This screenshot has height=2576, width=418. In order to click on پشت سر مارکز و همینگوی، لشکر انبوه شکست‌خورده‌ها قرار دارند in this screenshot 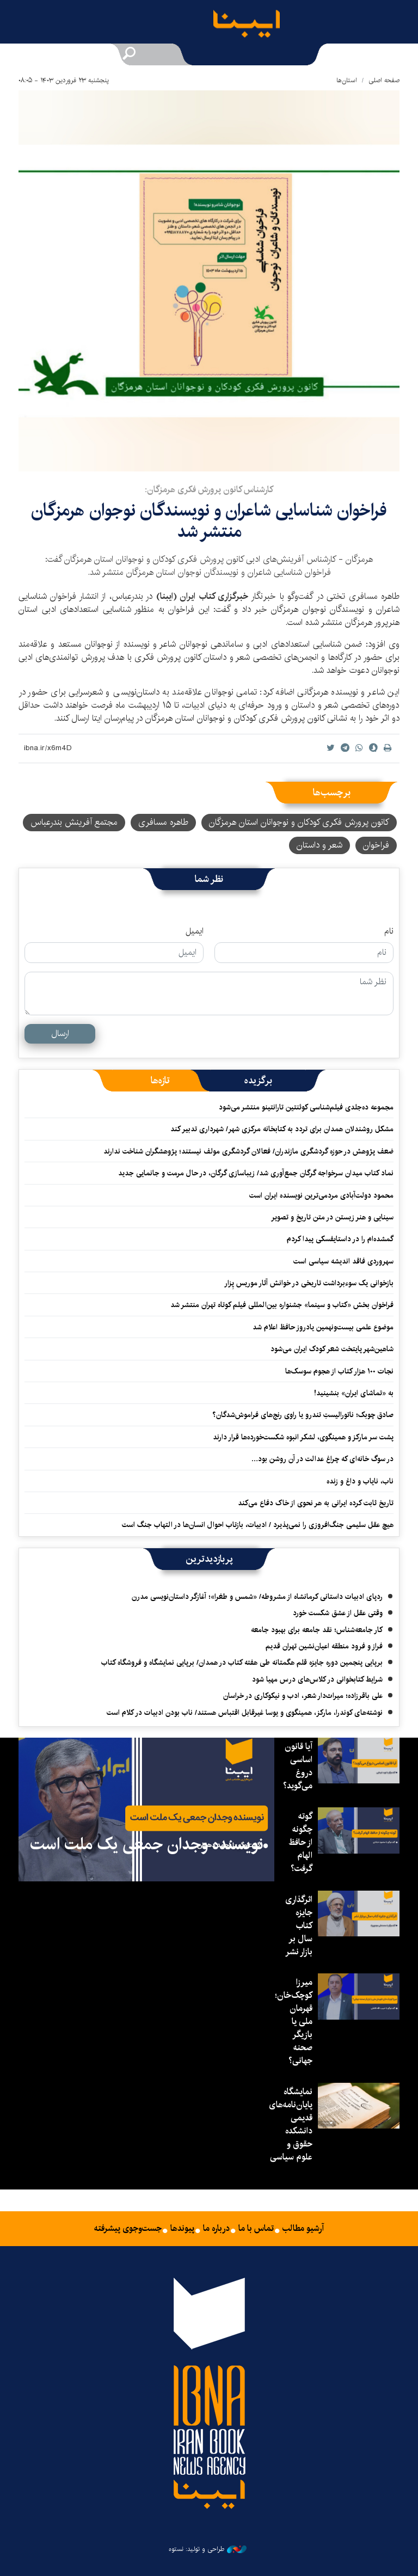, I will do `click(303, 1437)`.